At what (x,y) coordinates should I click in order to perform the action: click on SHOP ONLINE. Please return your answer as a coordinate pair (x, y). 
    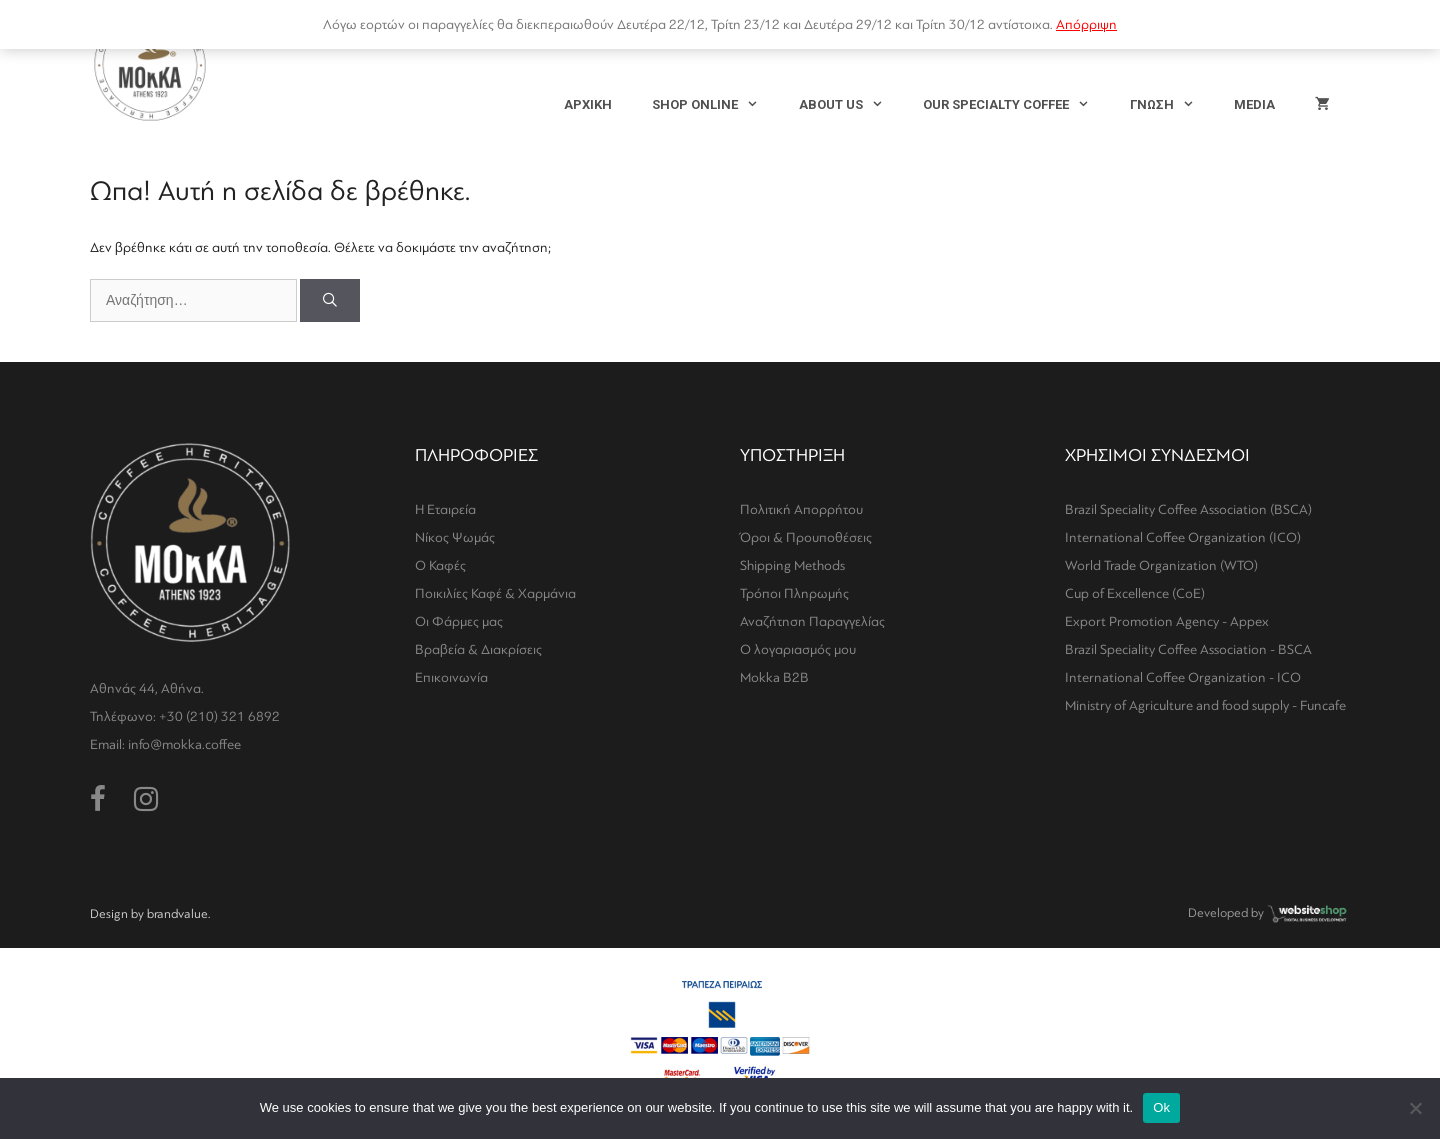
    Looking at the image, I should click on (715, 105).